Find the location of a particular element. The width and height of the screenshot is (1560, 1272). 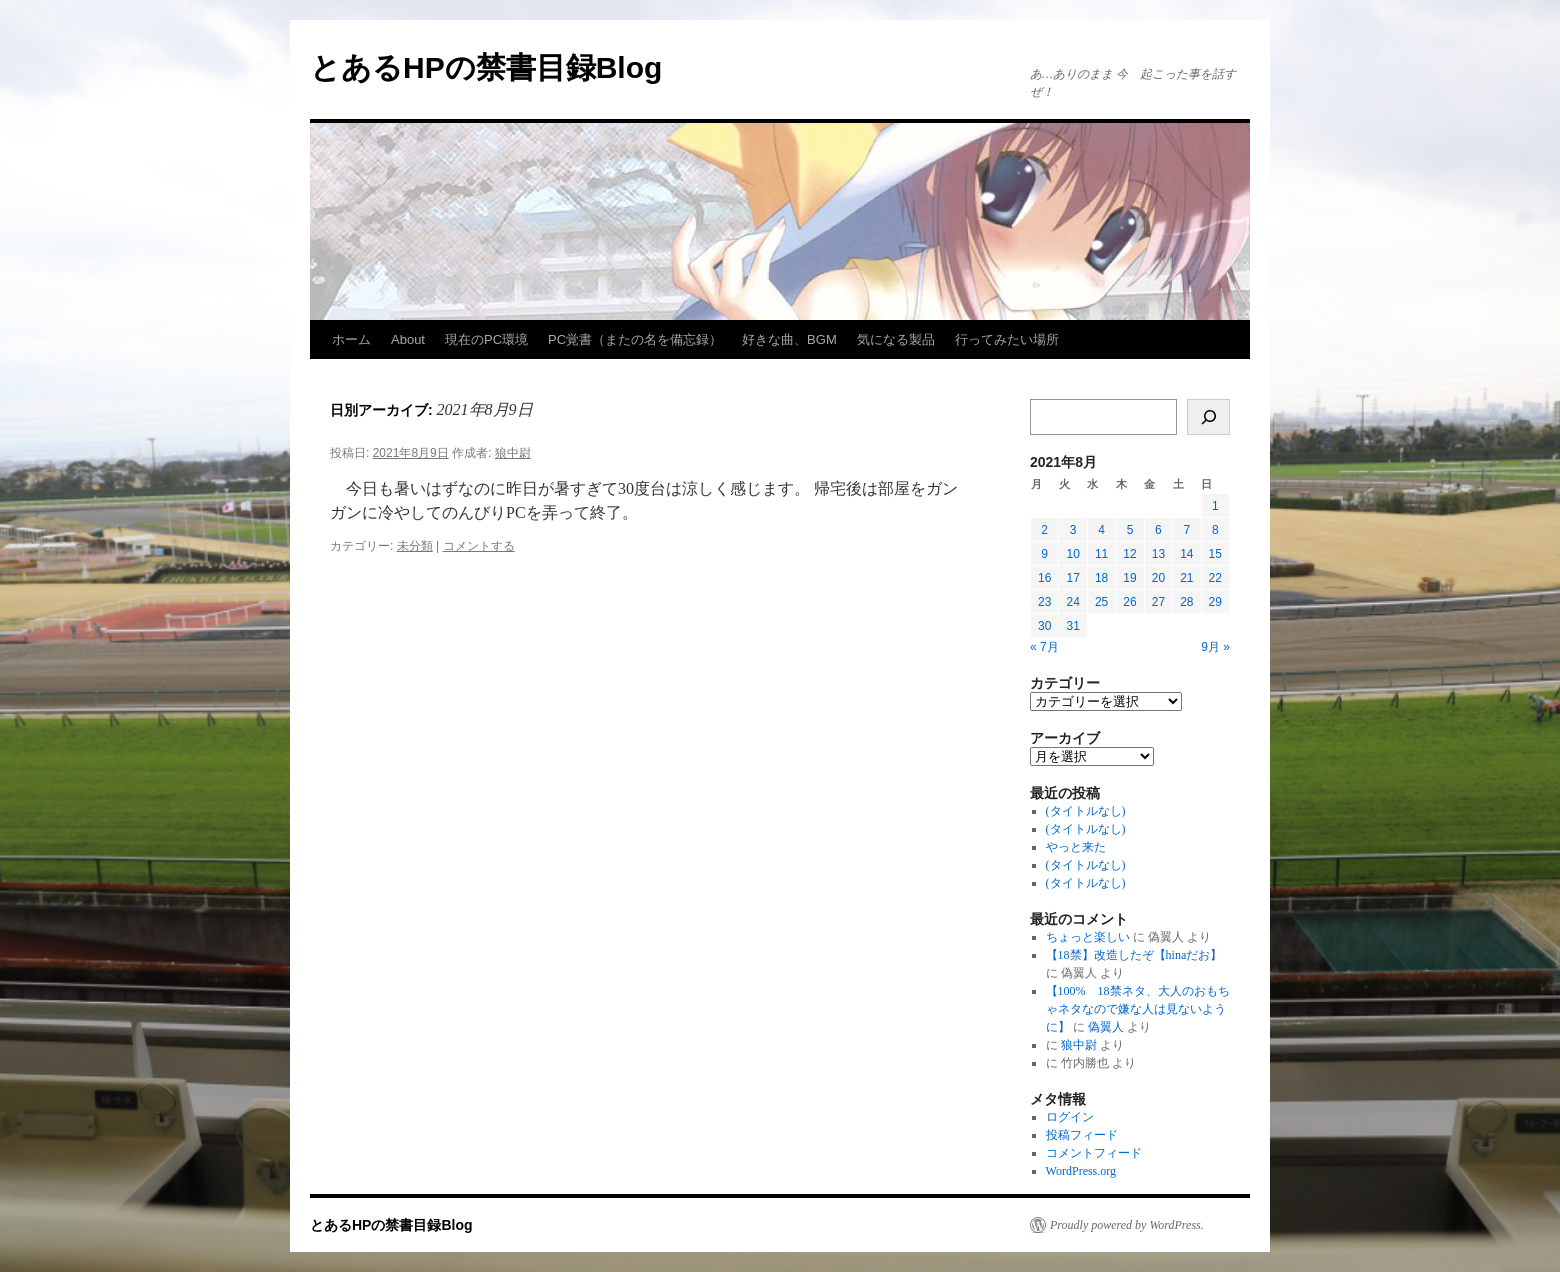

20 [2021年8月20日 に投稿を公開] is located at coordinates (1158, 578).